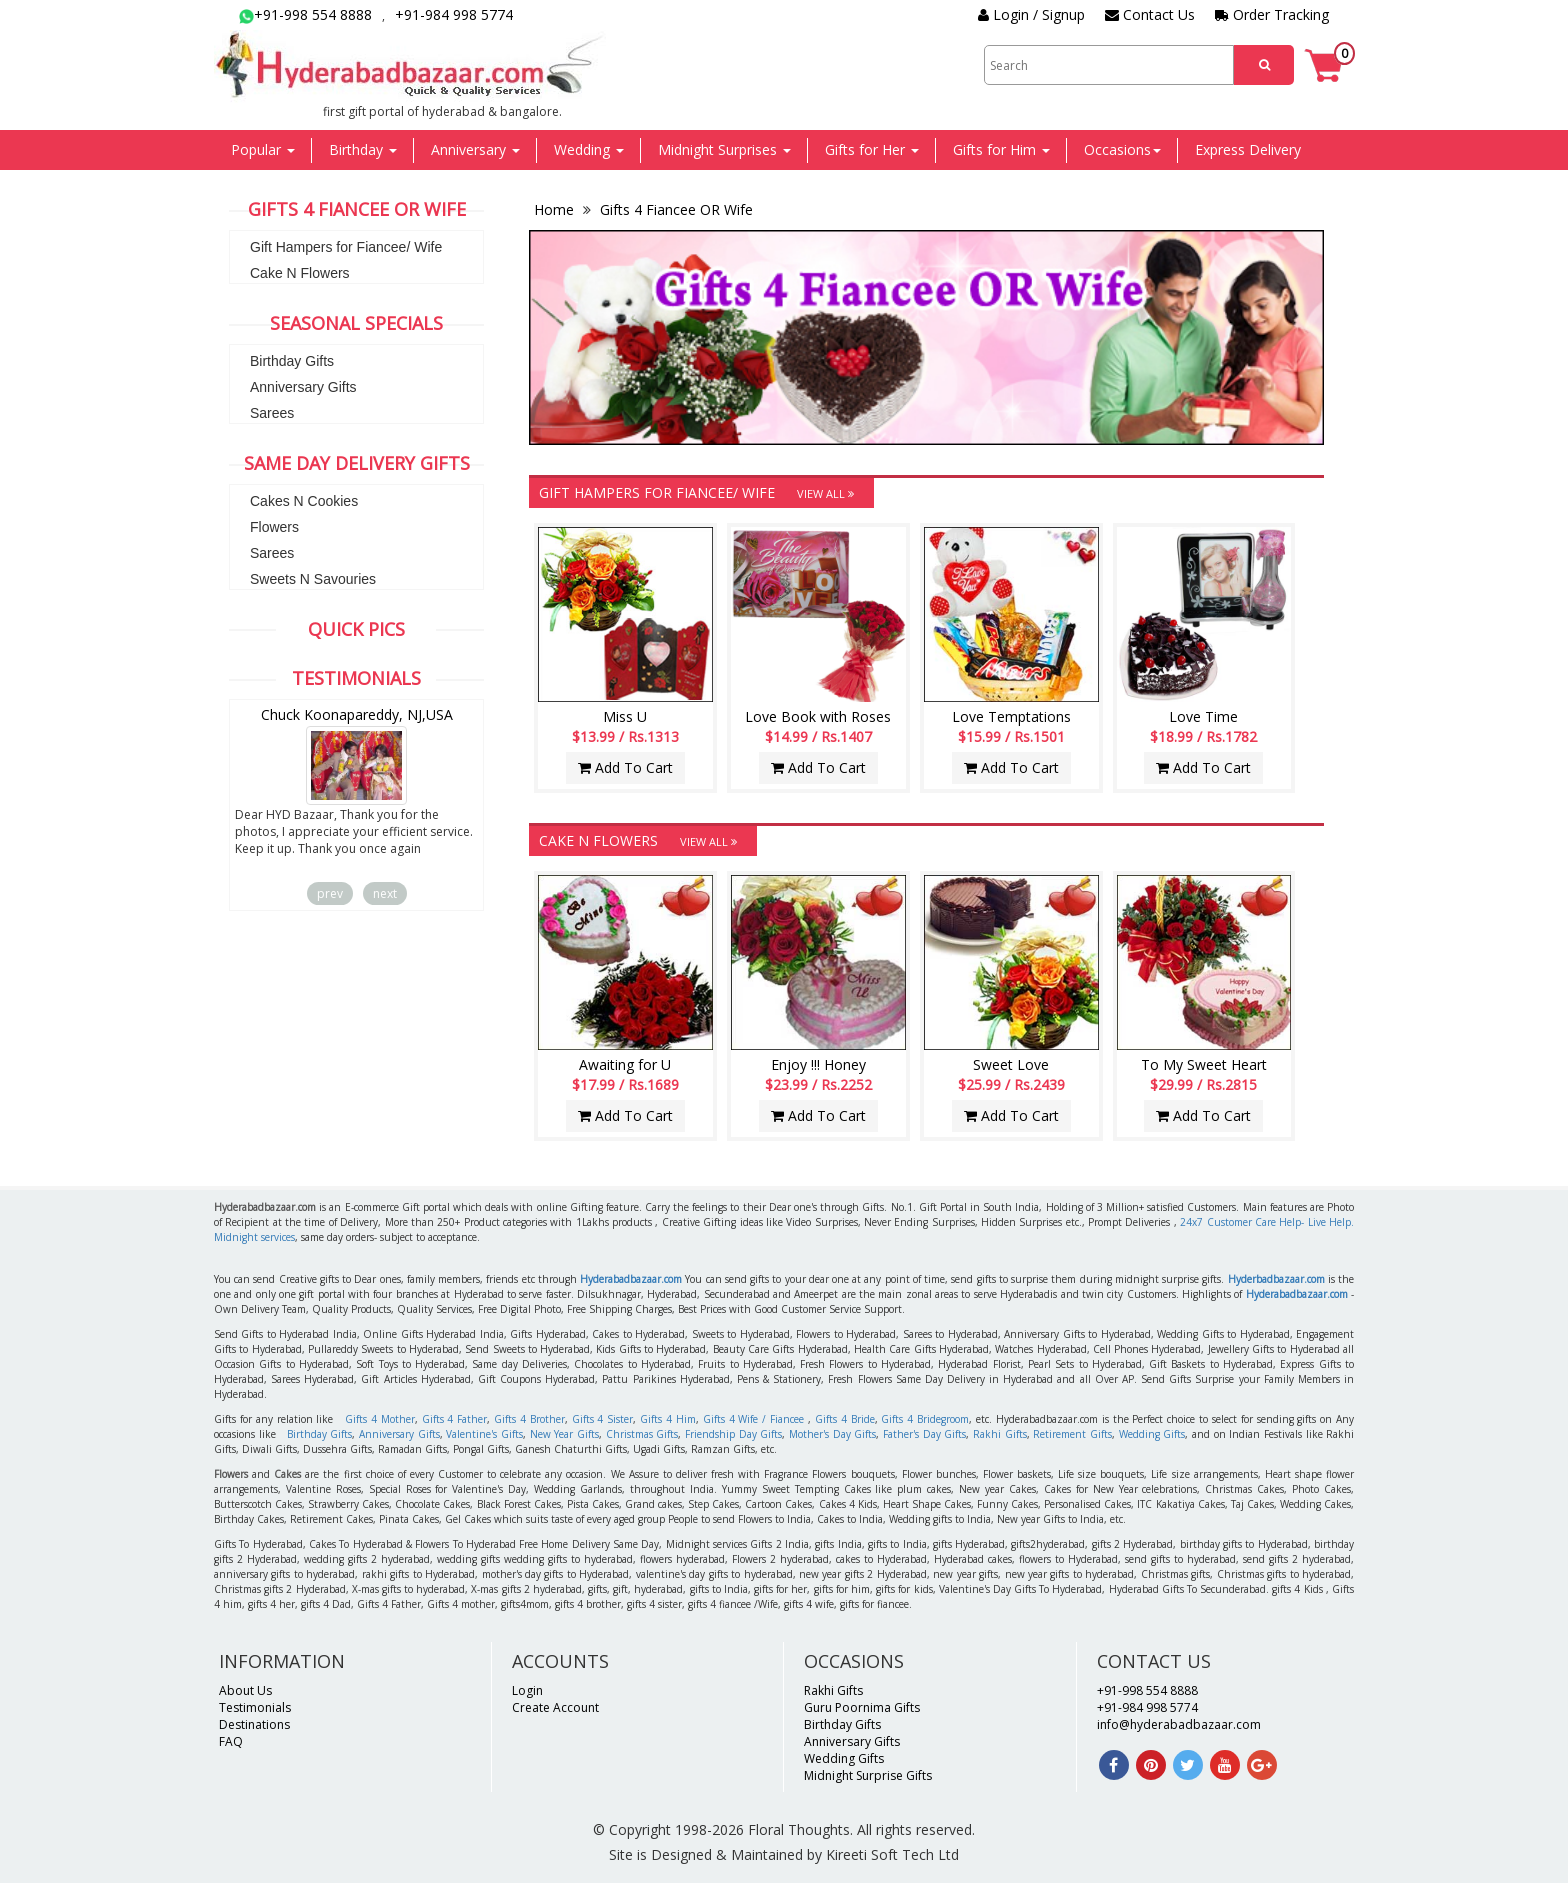 This screenshot has width=1568, height=1883. I want to click on Gifts 4 Brother, so click(529, 1419).